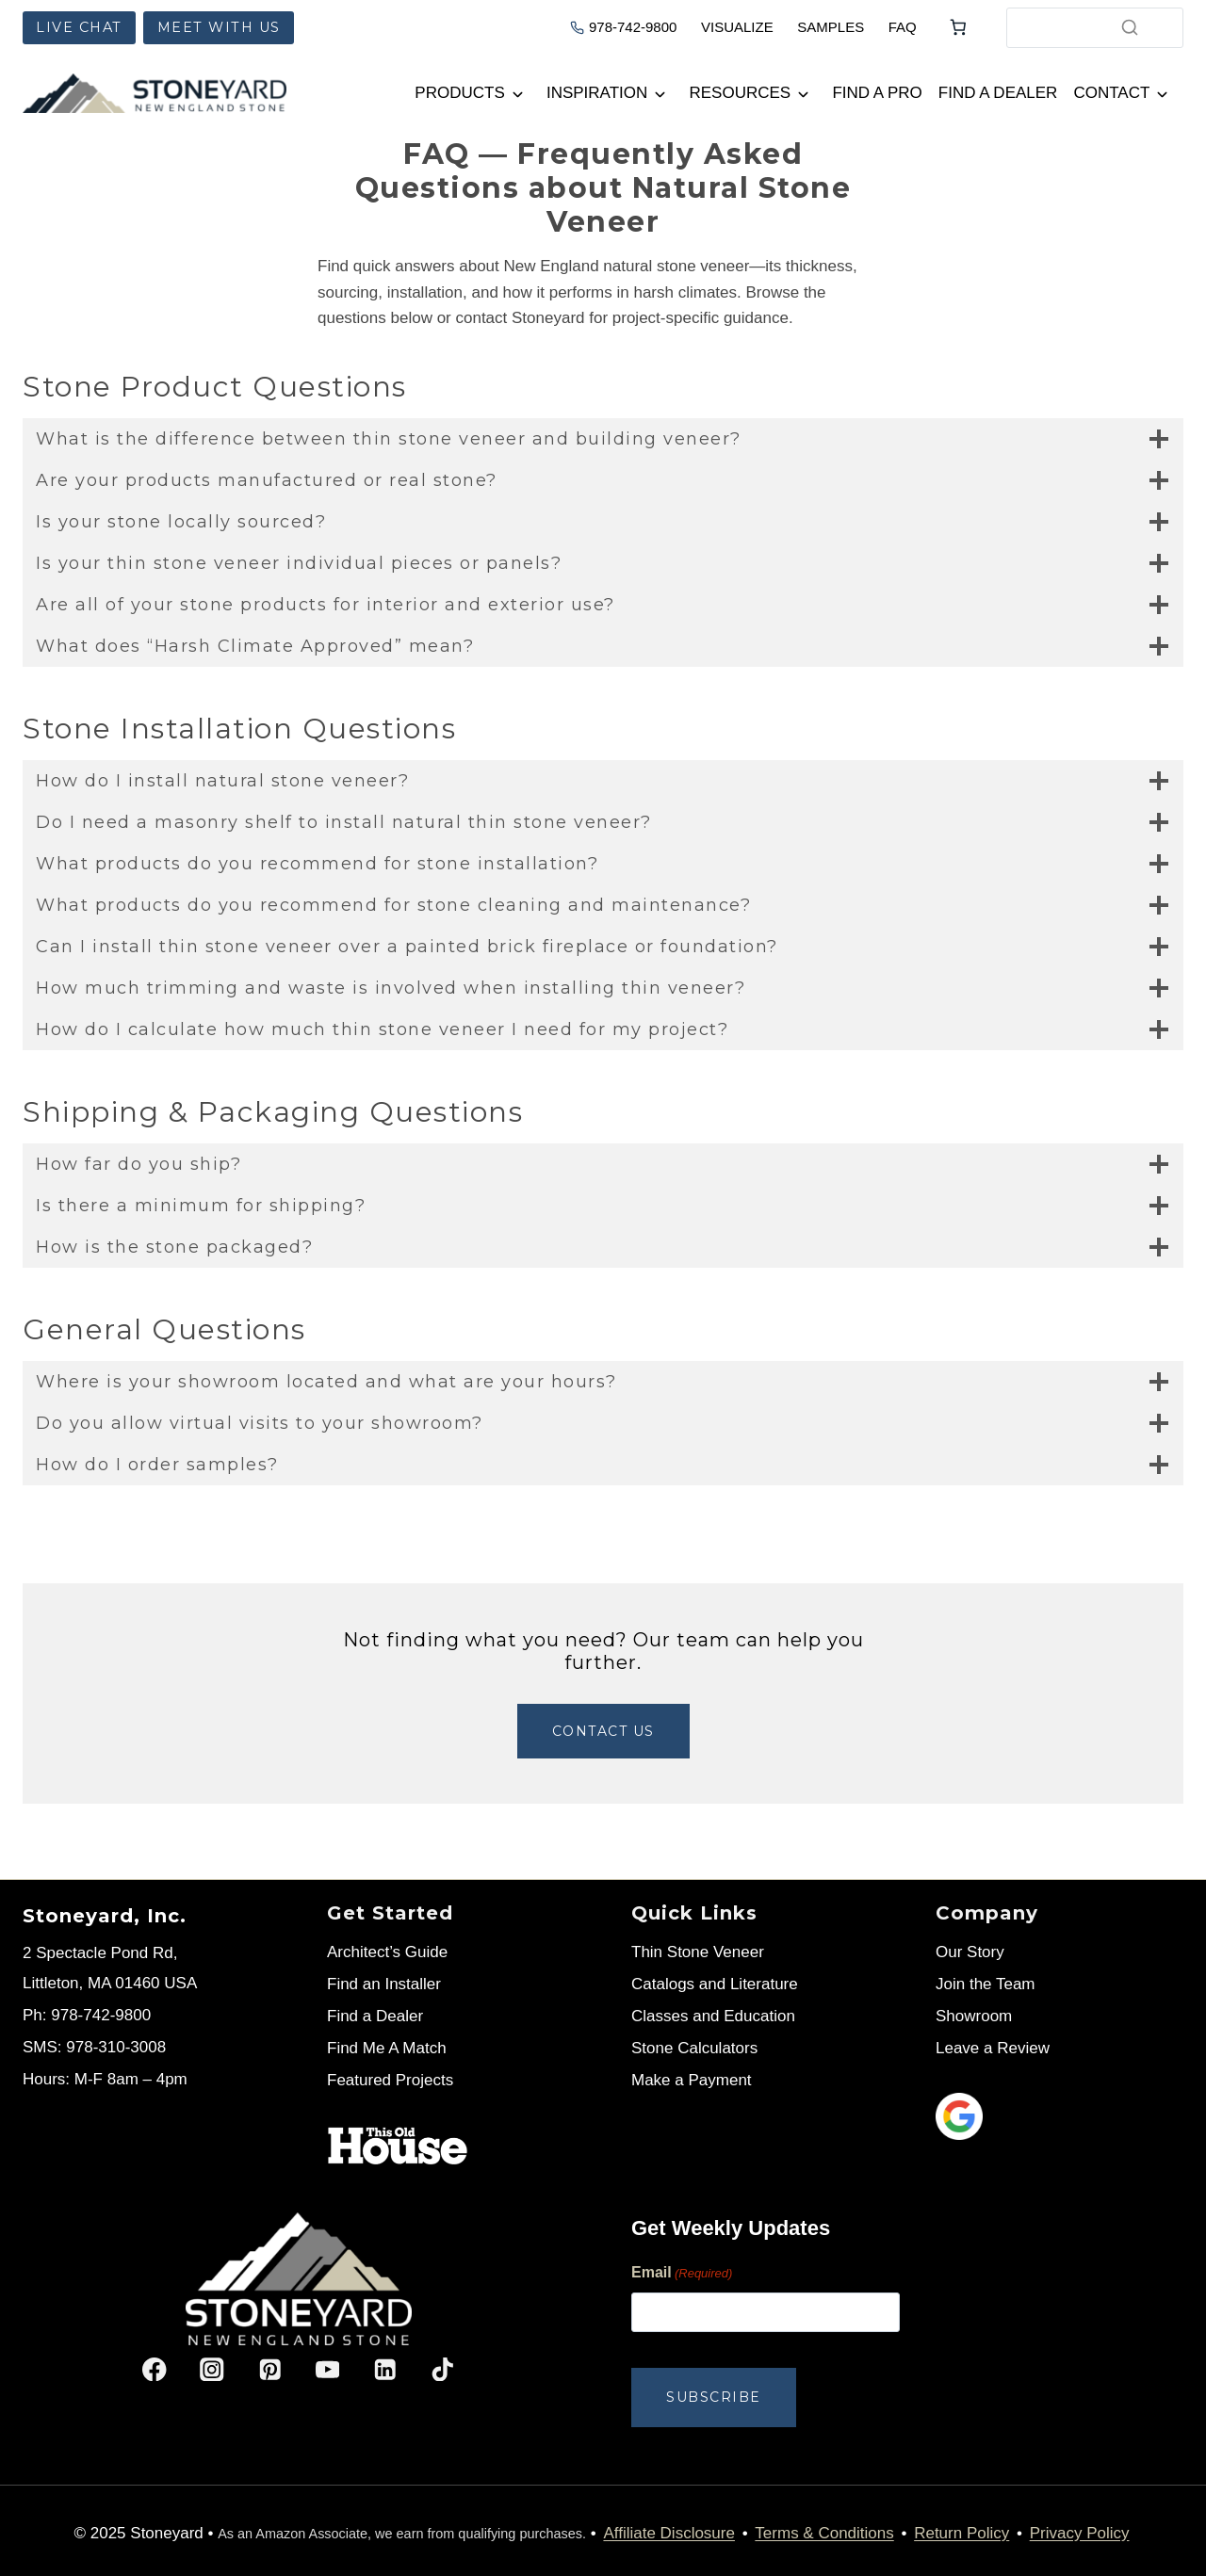  What do you see at coordinates (87, 2015) in the screenshot?
I see `Ph: 978-742-9800` at bounding box center [87, 2015].